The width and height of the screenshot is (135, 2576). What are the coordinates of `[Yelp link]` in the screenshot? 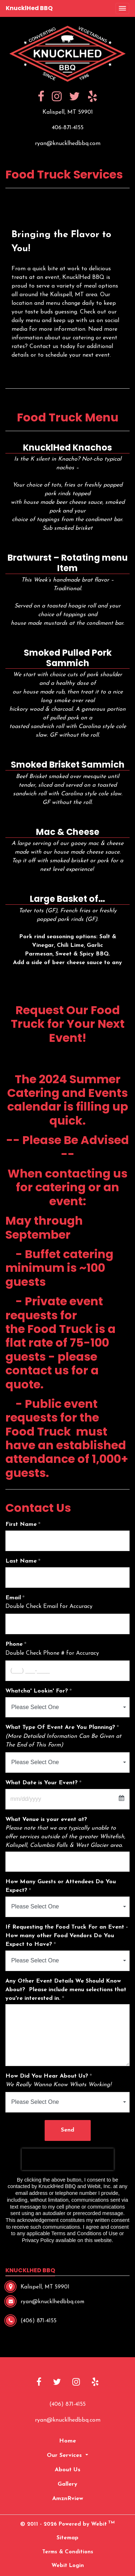 It's located at (95, 2382).